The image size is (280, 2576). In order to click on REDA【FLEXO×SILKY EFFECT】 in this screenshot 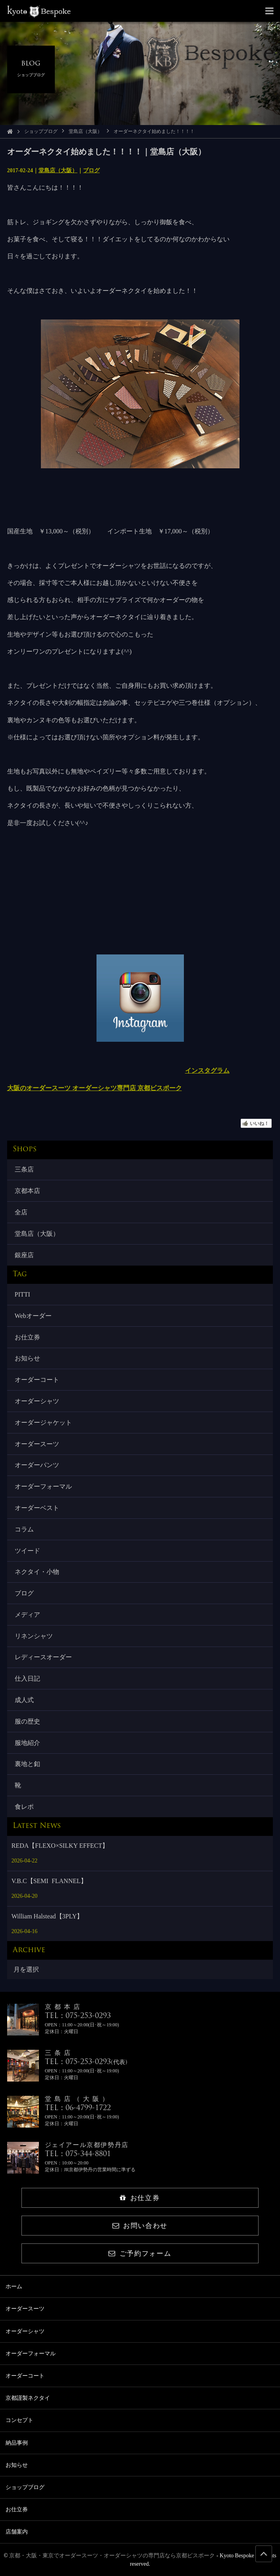, I will do `click(60, 1845)`.